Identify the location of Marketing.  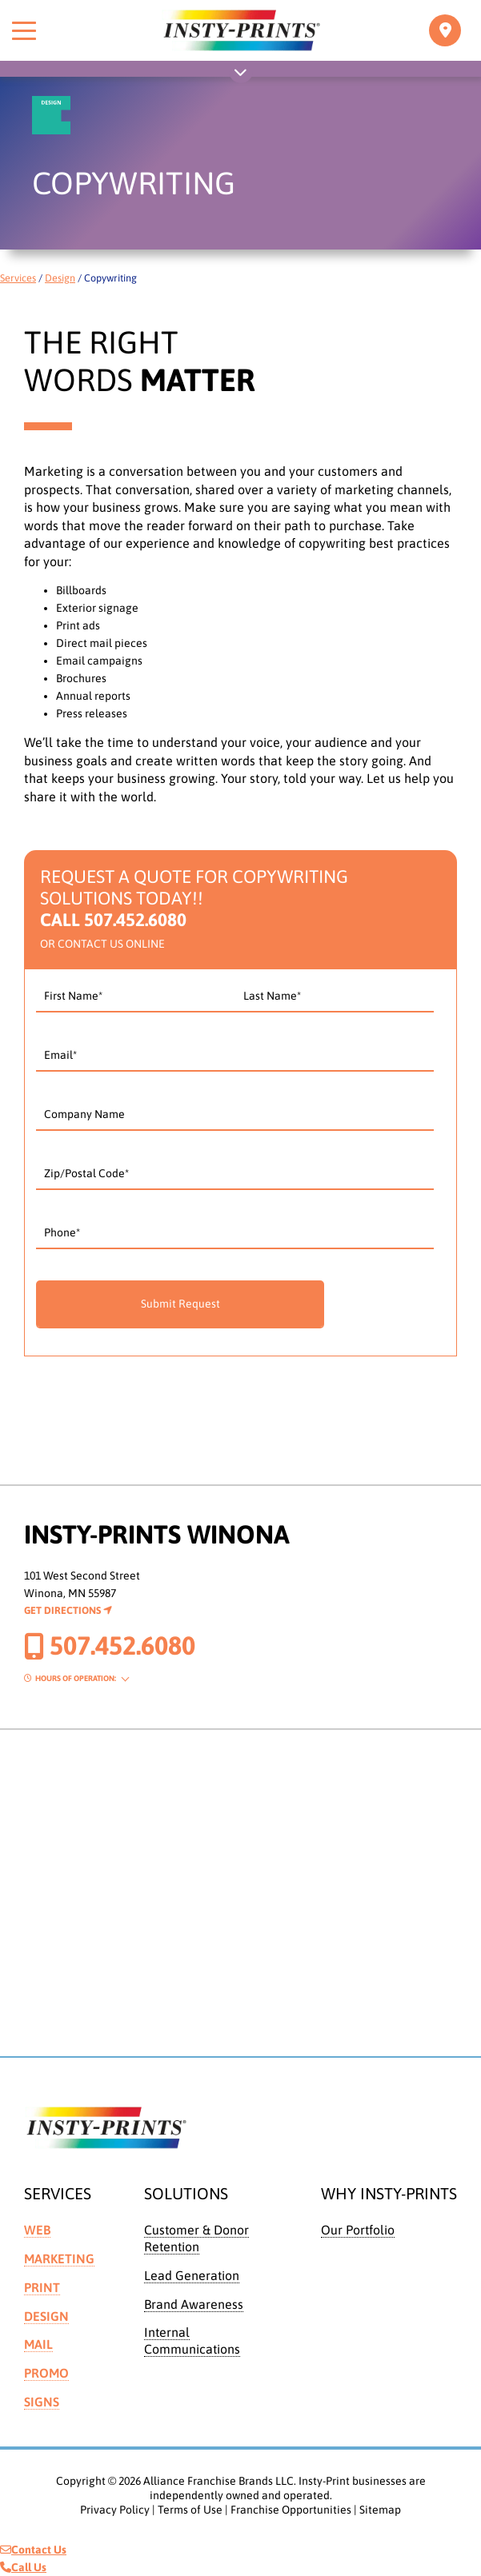
(59, 2258).